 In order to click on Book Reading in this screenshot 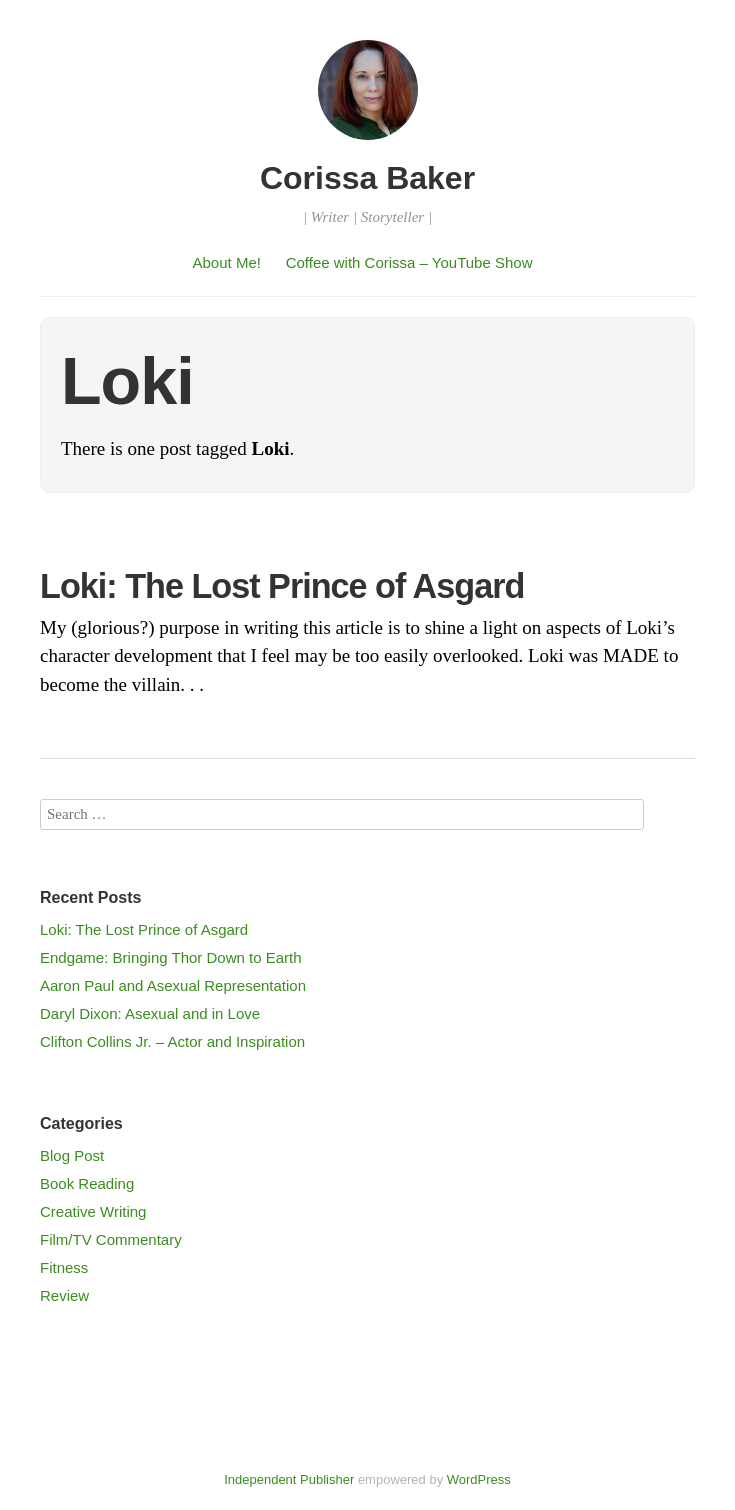, I will do `click(87, 1183)`.